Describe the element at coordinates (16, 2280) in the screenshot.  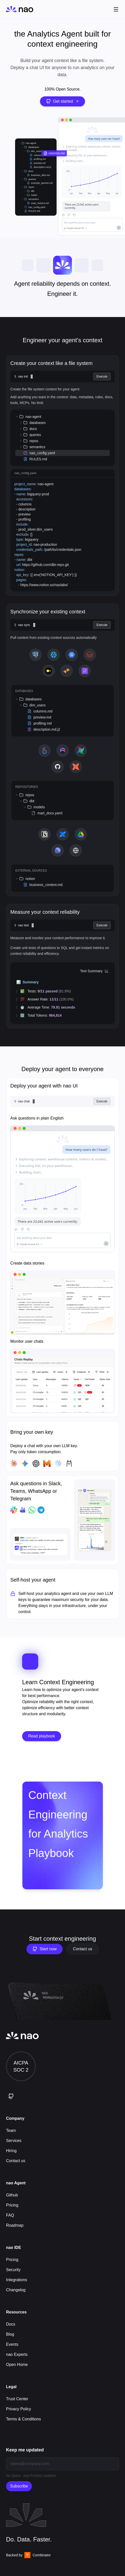
I see `Integrations` at that location.